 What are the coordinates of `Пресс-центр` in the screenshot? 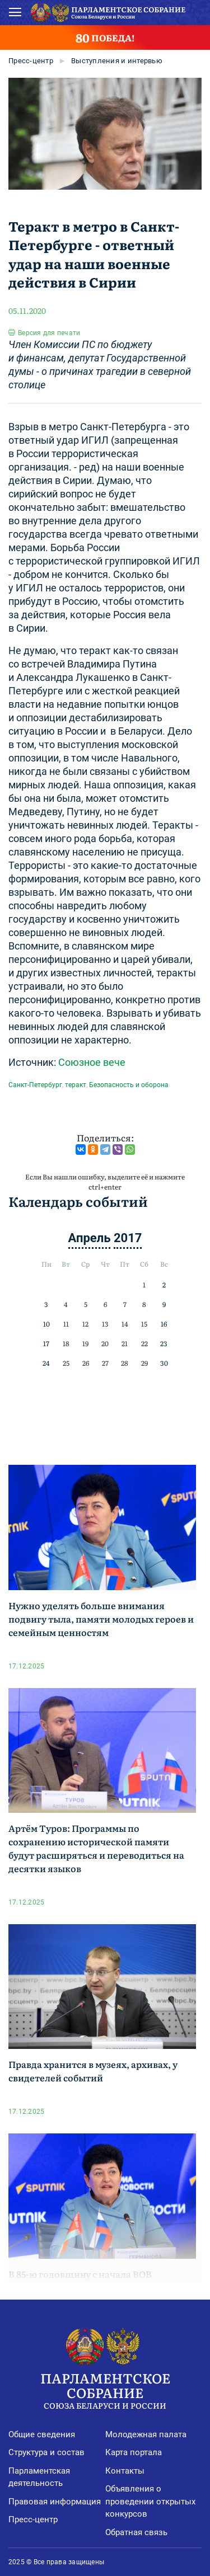 It's located at (30, 61).